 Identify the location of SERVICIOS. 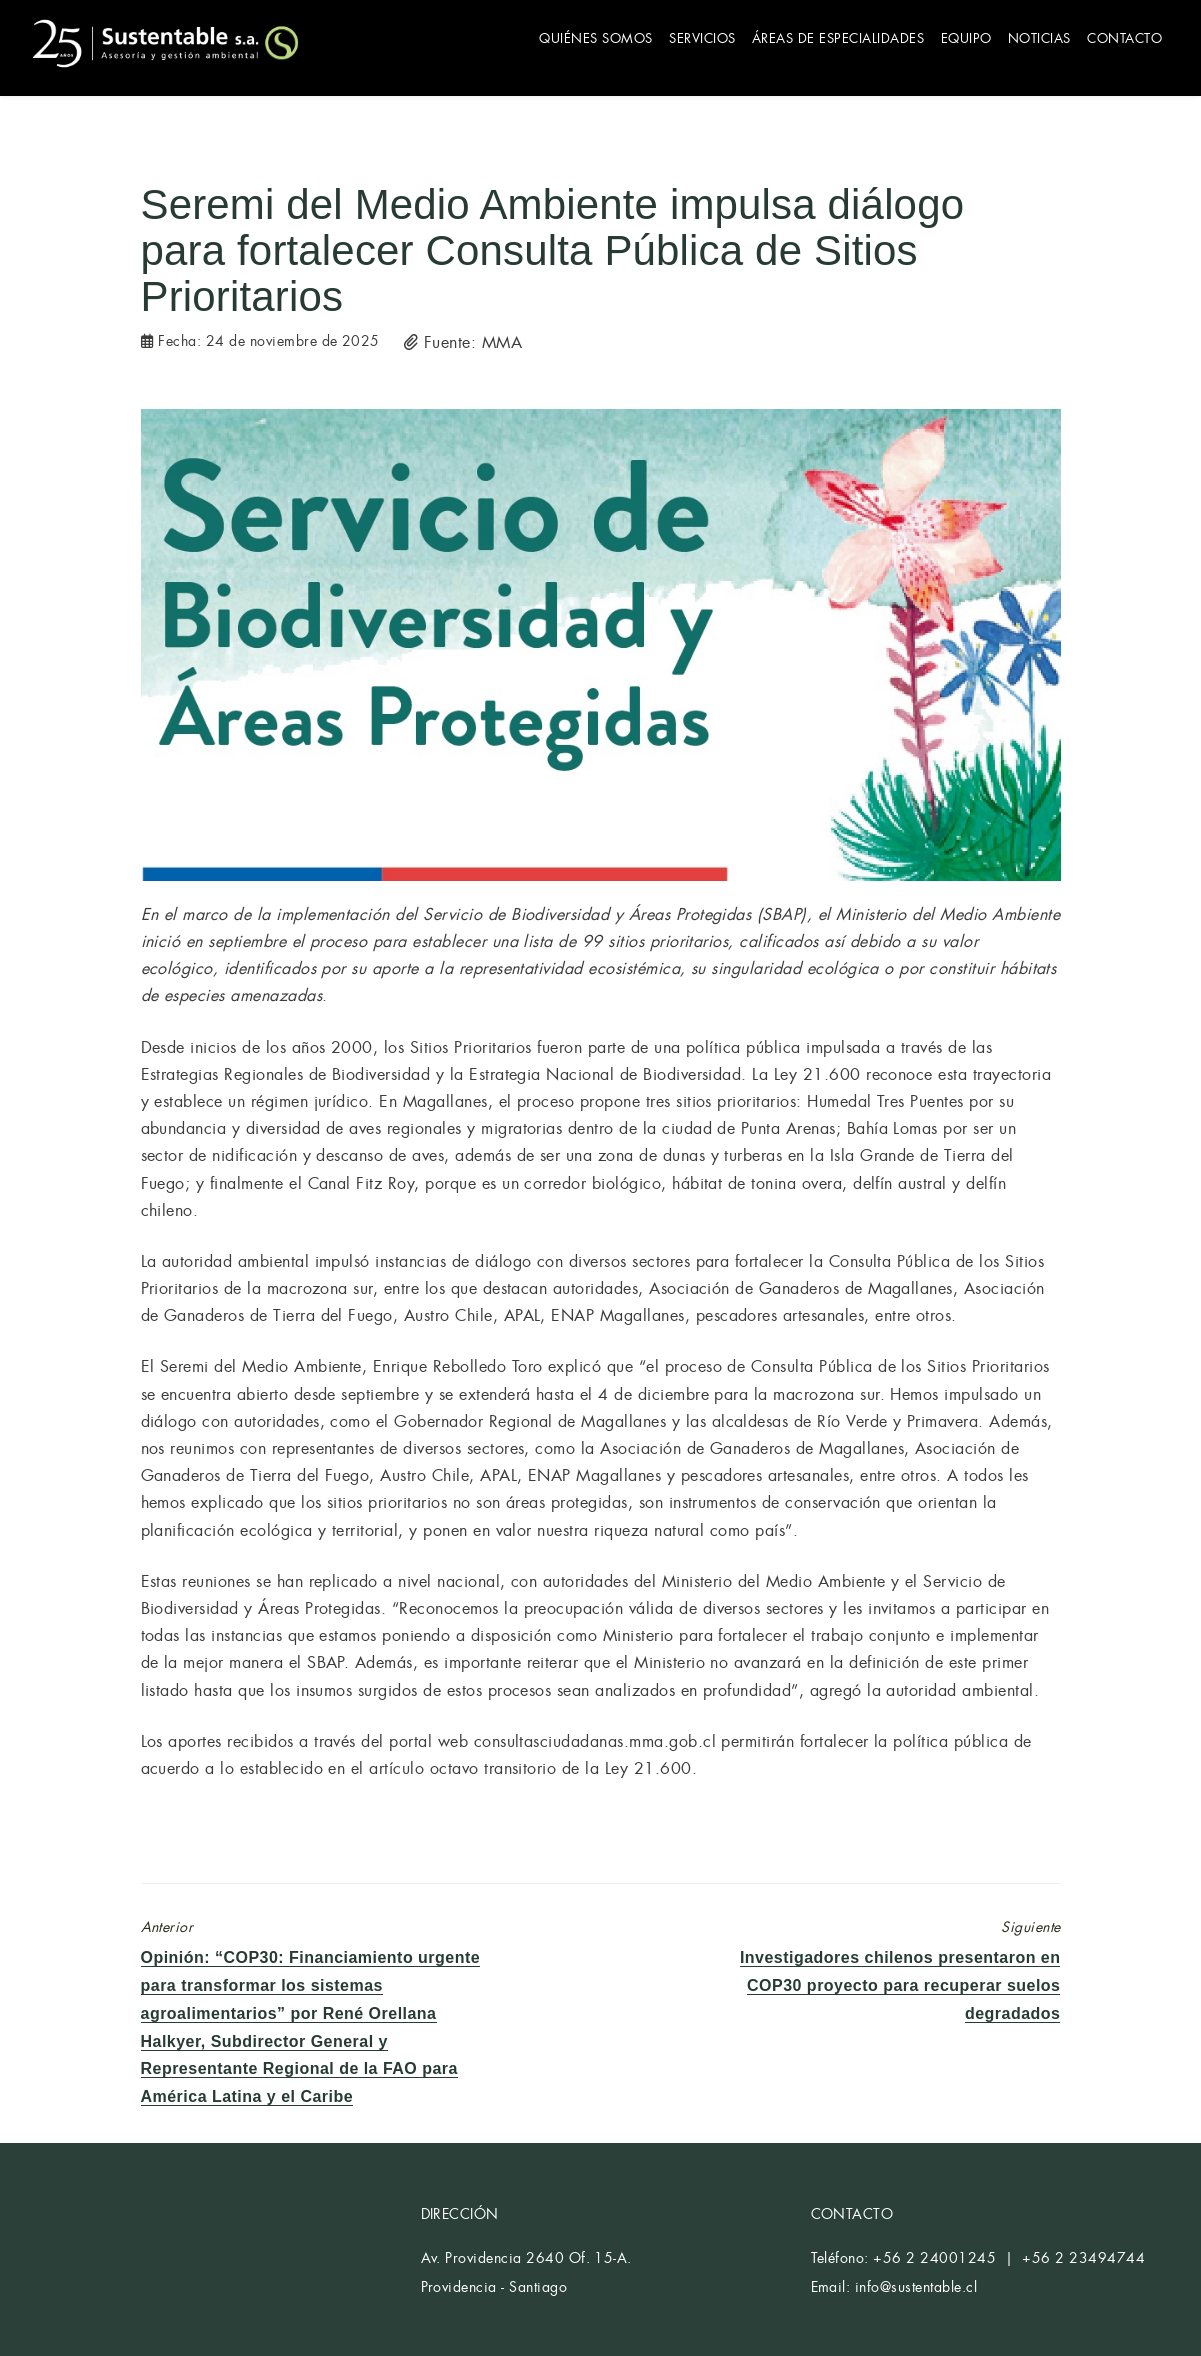
(681, 37).